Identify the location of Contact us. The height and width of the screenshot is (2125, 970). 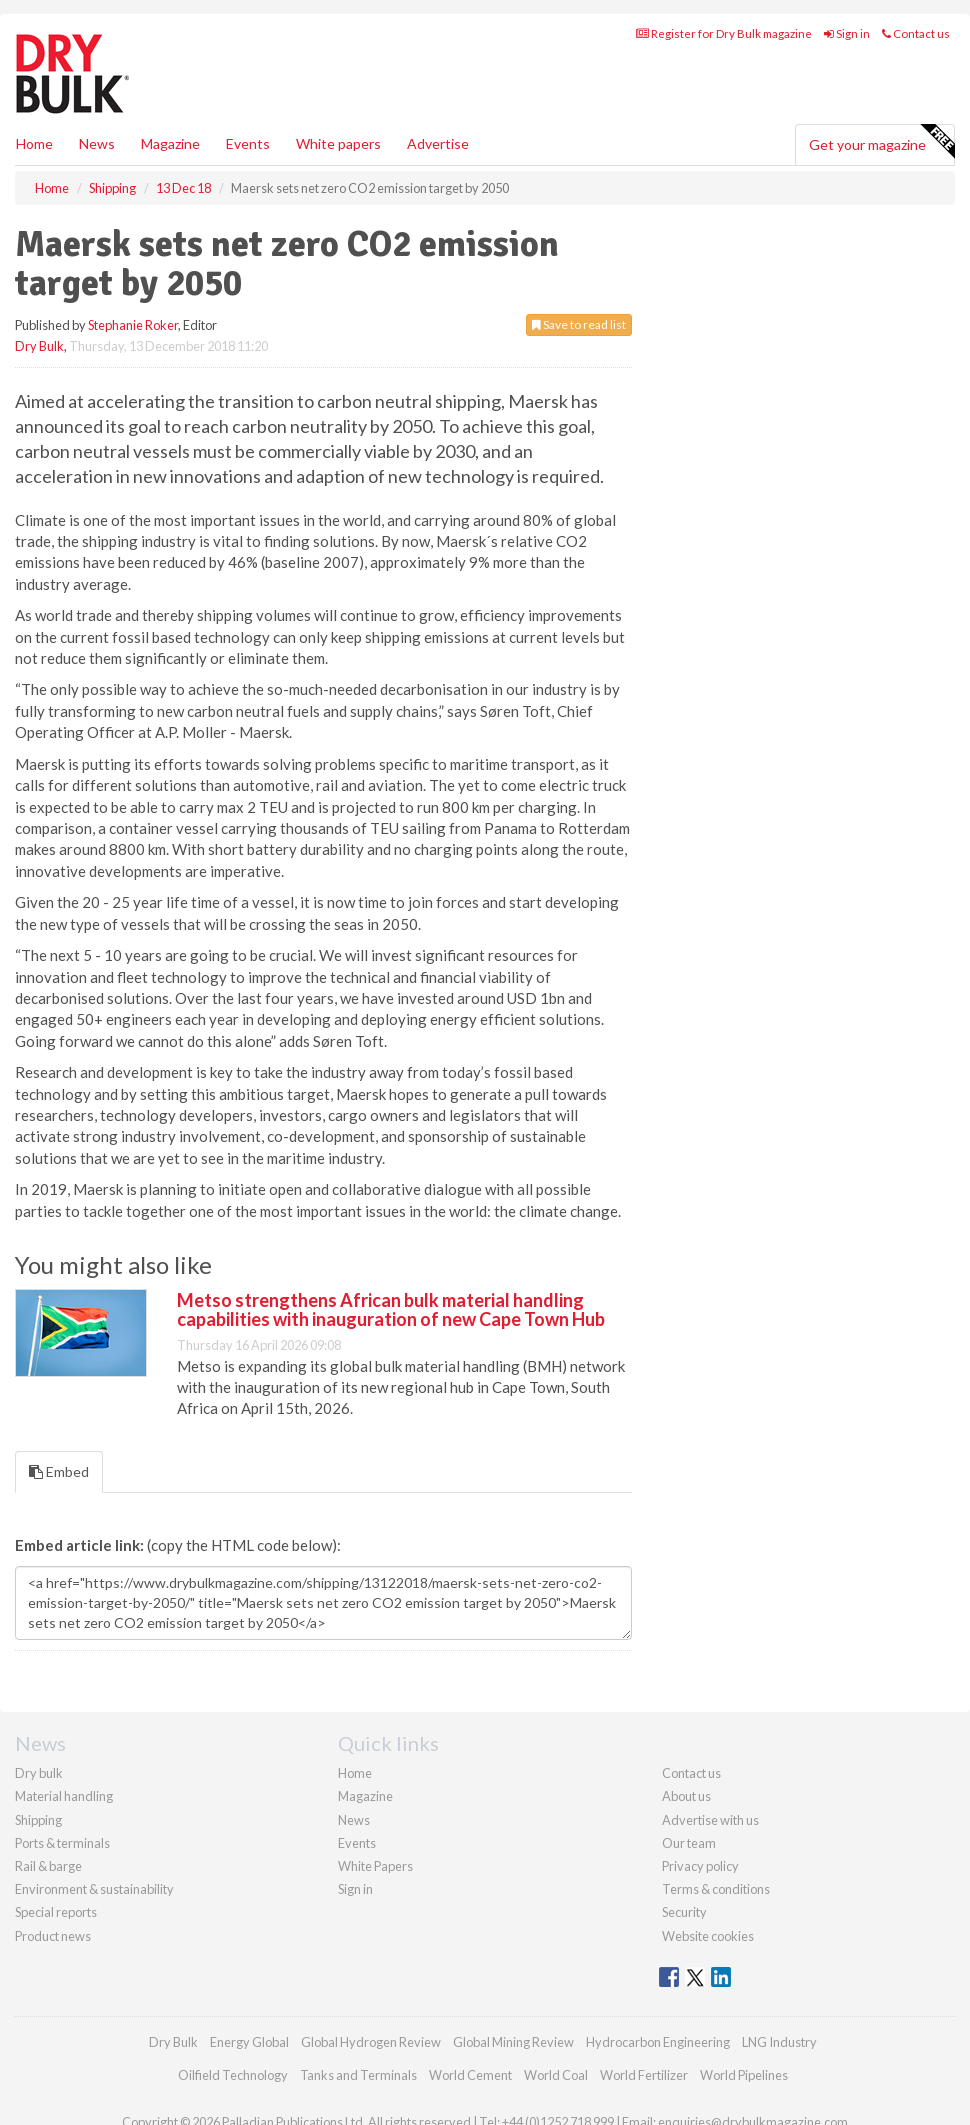
(916, 33).